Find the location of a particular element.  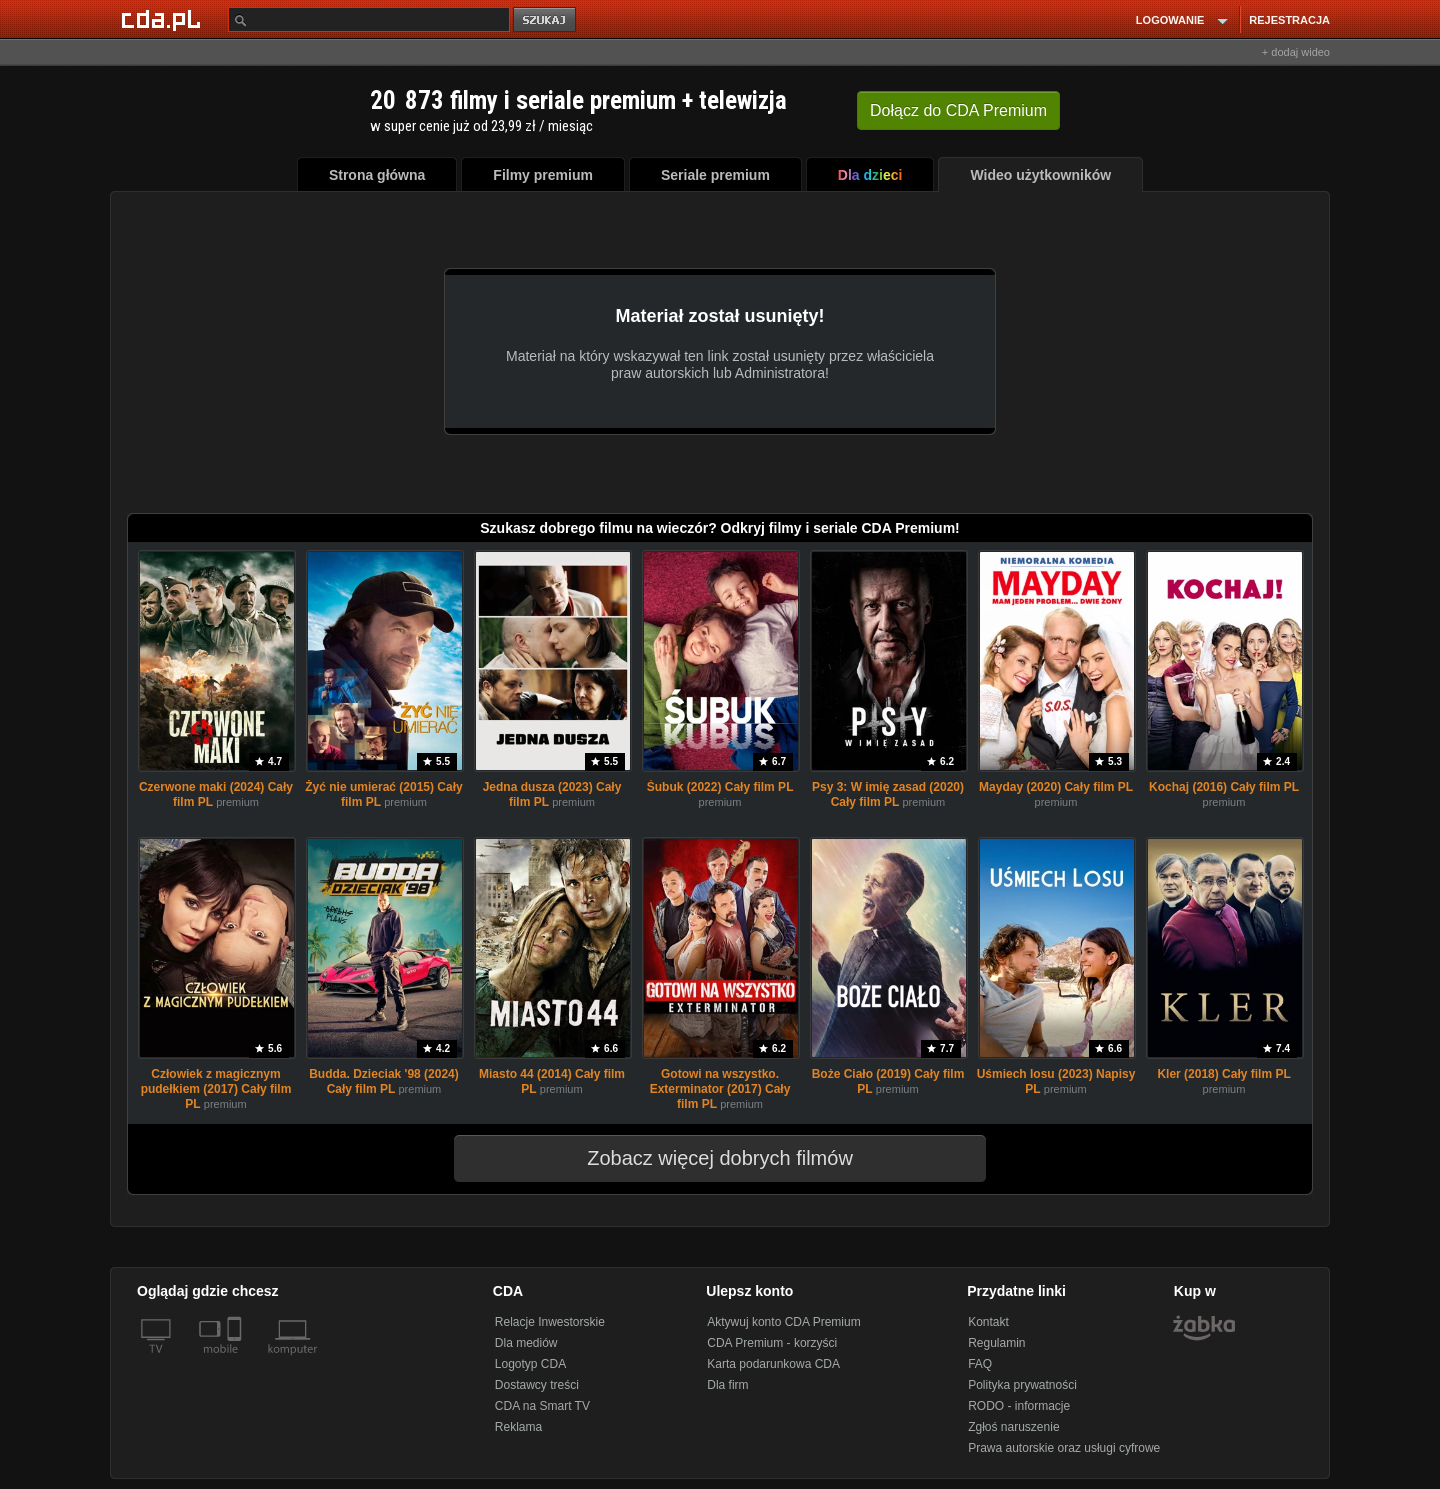

Regulamin is located at coordinates (996, 1343).